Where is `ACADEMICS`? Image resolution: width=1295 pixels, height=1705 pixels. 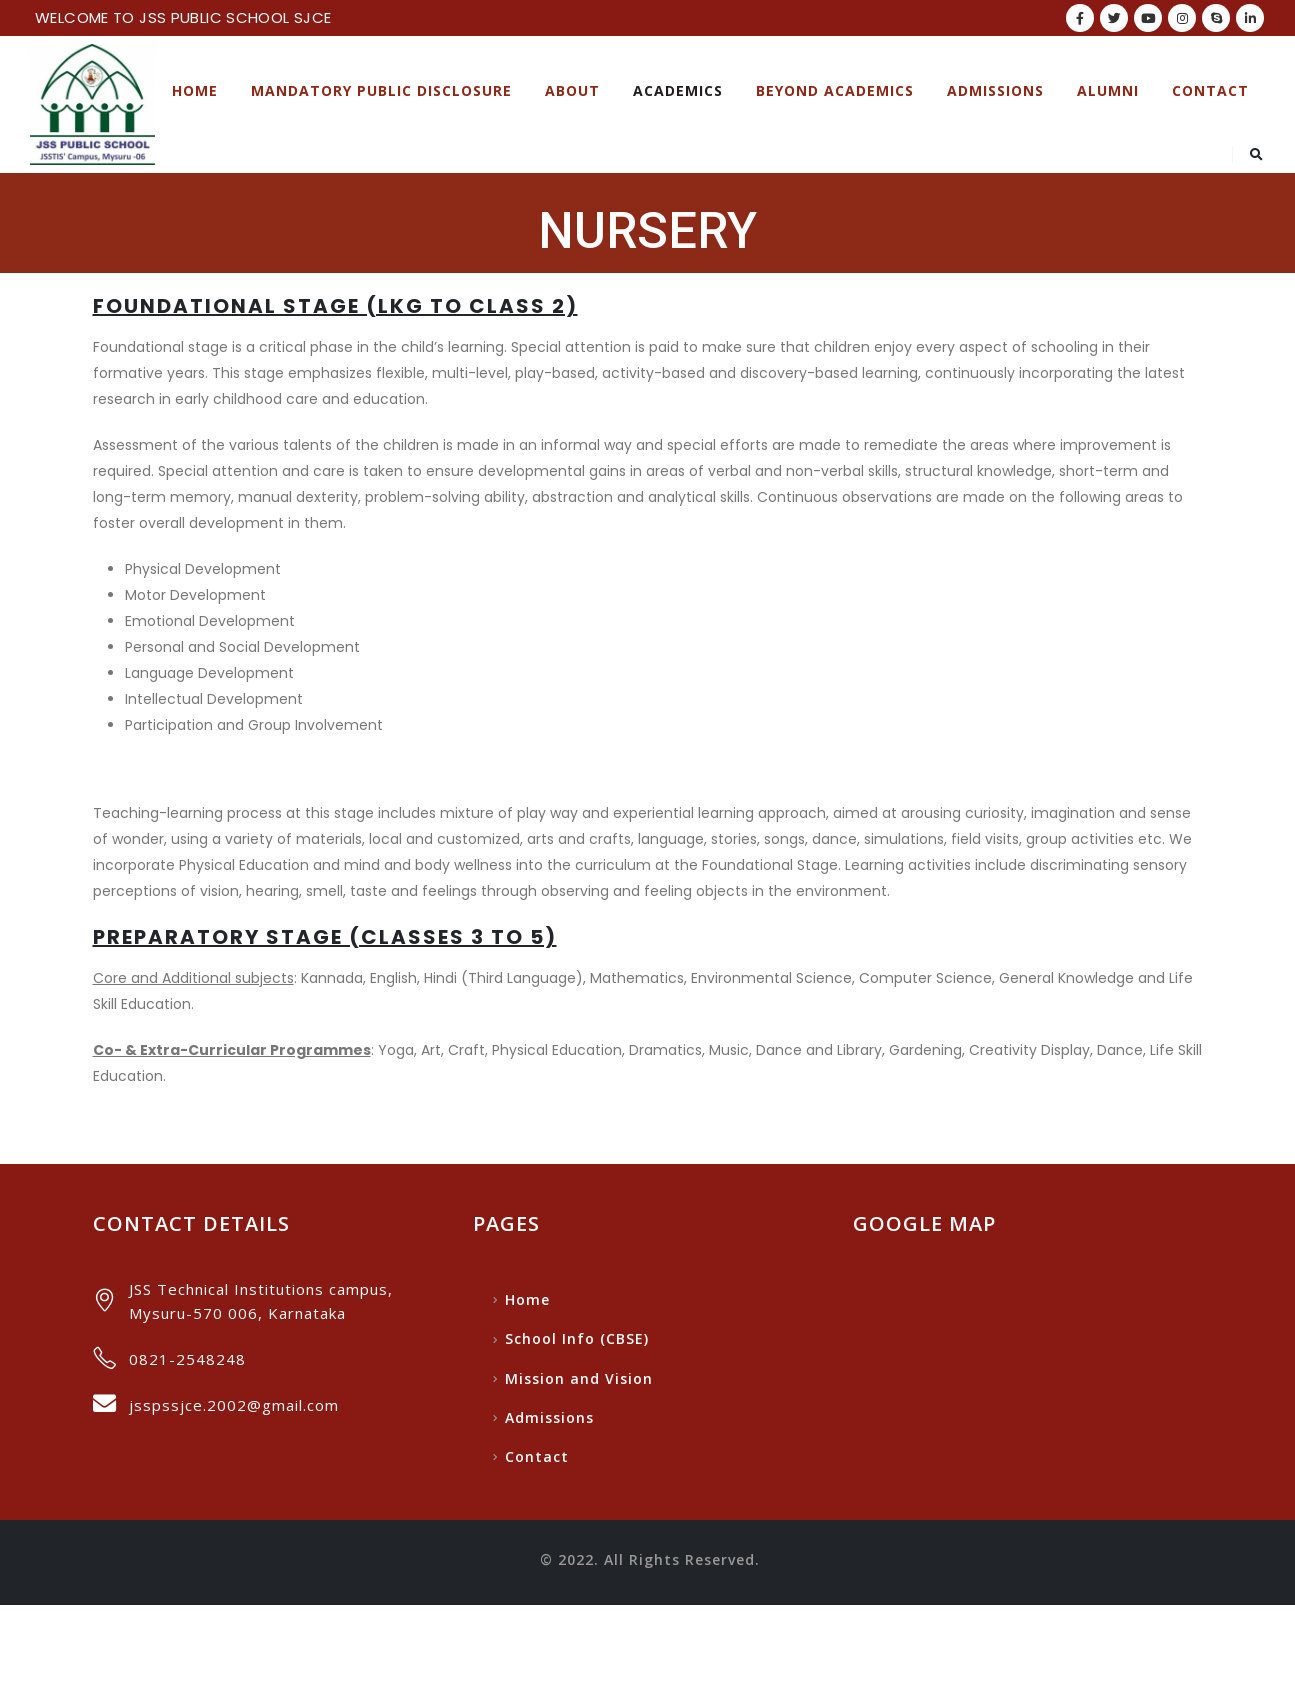
ACADEMICS is located at coordinates (678, 90).